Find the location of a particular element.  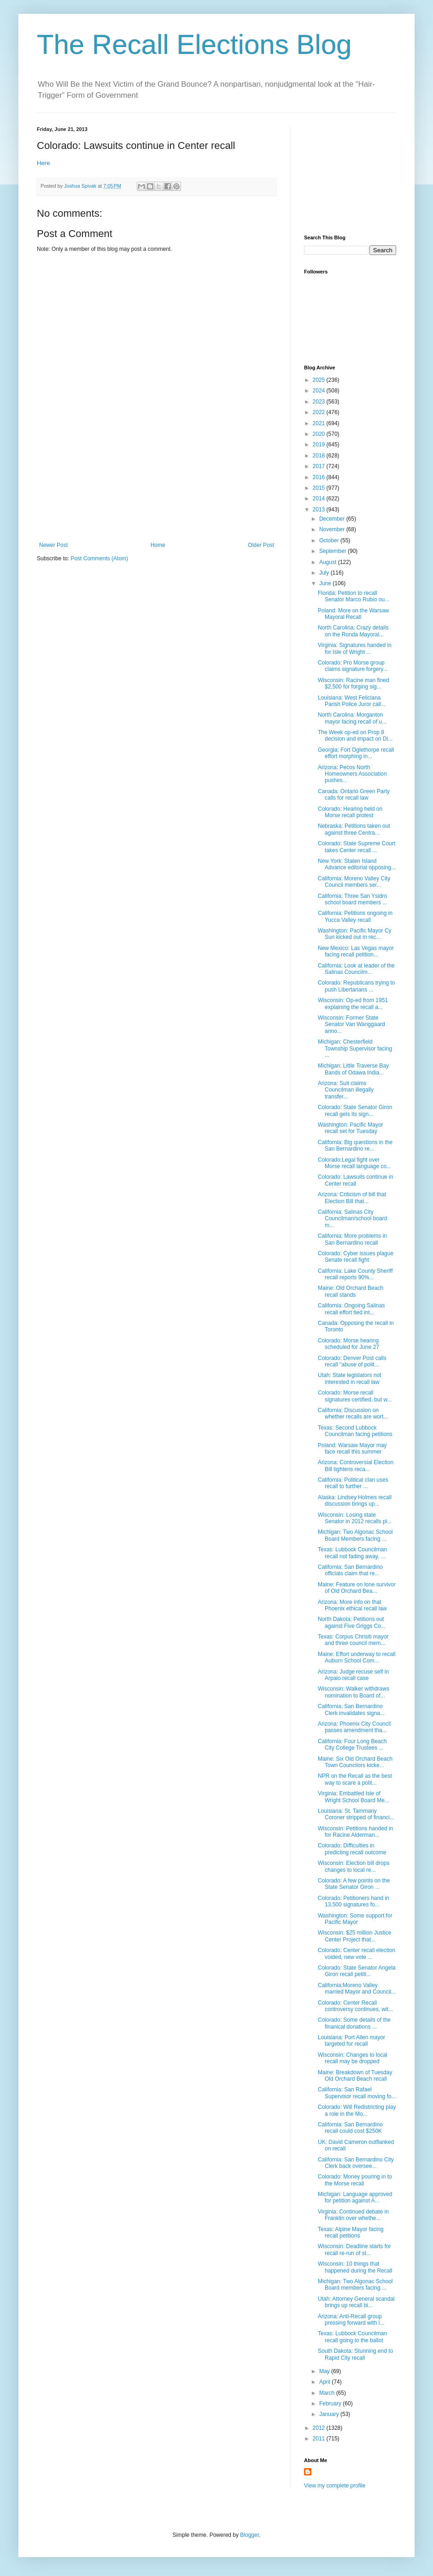

Nebraska: Petitions taken out against three Centra... is located at coordinates (354, 829).